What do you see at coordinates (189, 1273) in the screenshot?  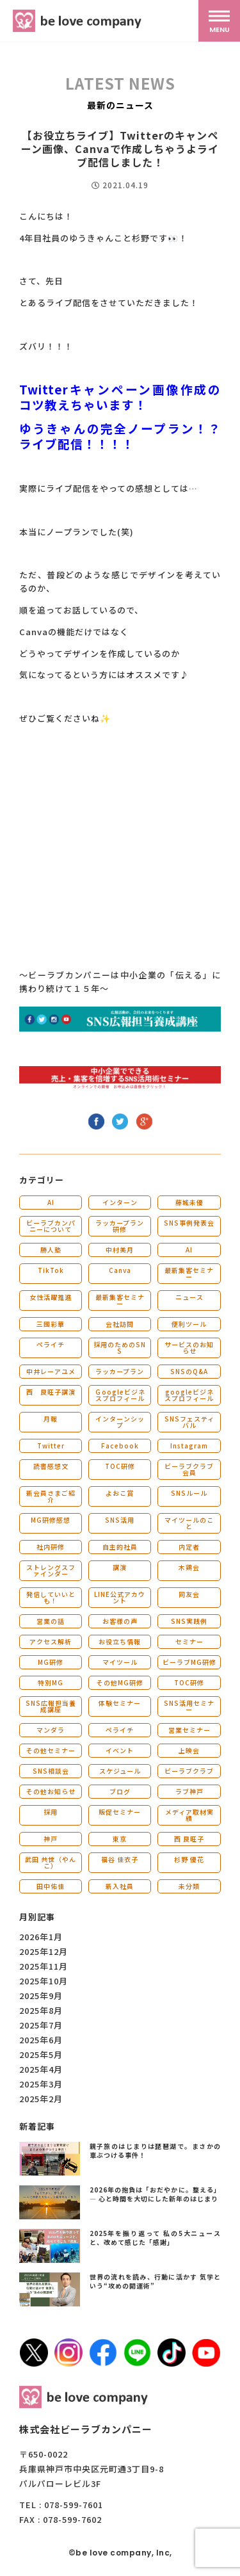 I see `最新集客セミナー` at bounding box center [189, 1273].